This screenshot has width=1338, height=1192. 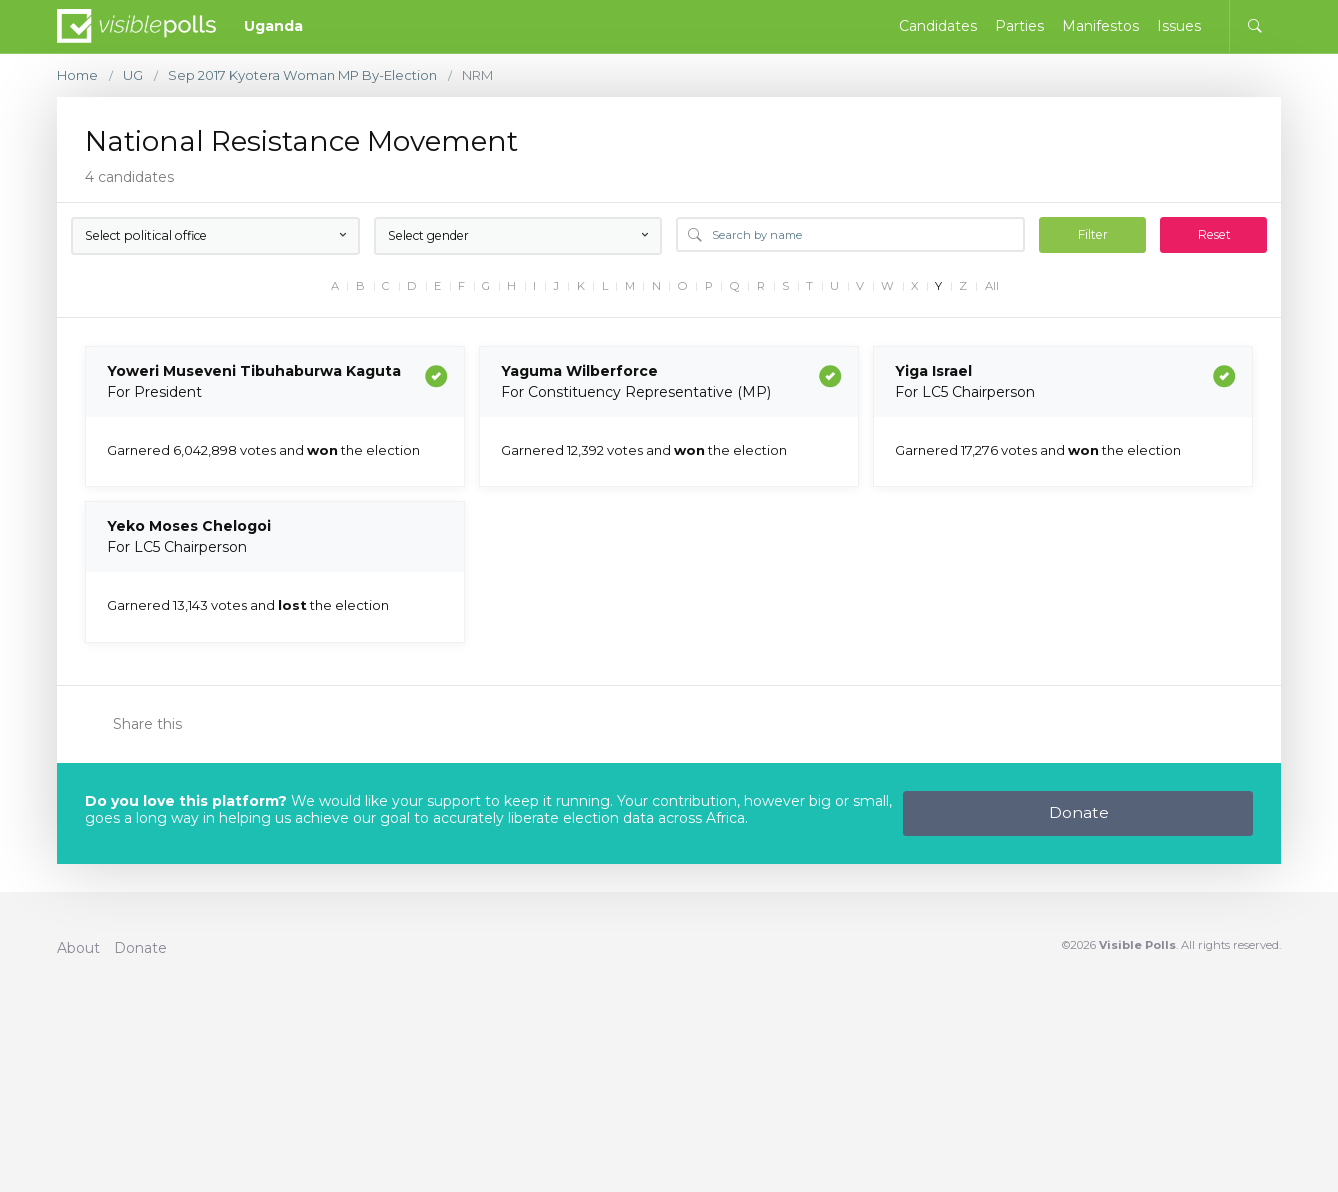 What do you see at coordinates (992, 286) in the screenshot?
I see `All` at bounding box center [992, 286].